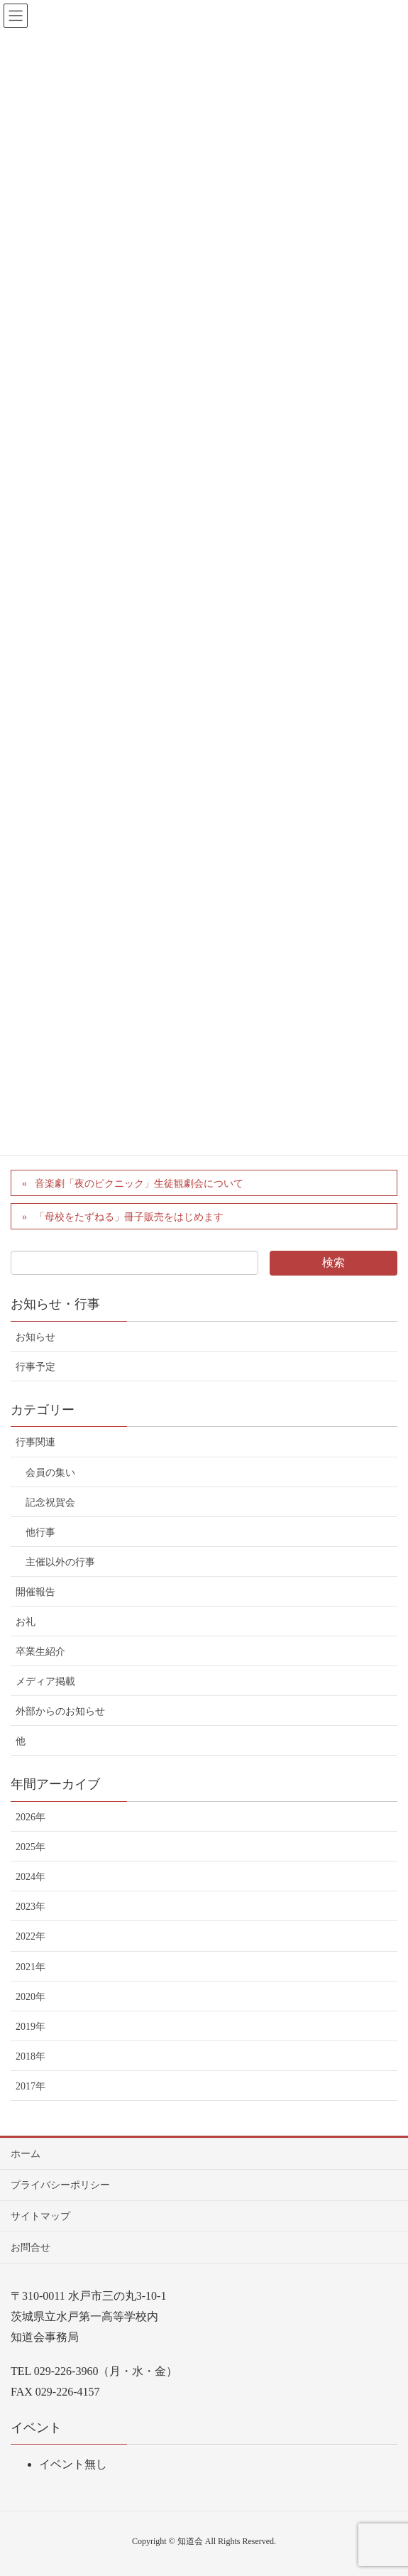  What do you see at coordinates (35, 1442) in the screenshot?
I see `行事関連` at bounding box center [35, 1442].